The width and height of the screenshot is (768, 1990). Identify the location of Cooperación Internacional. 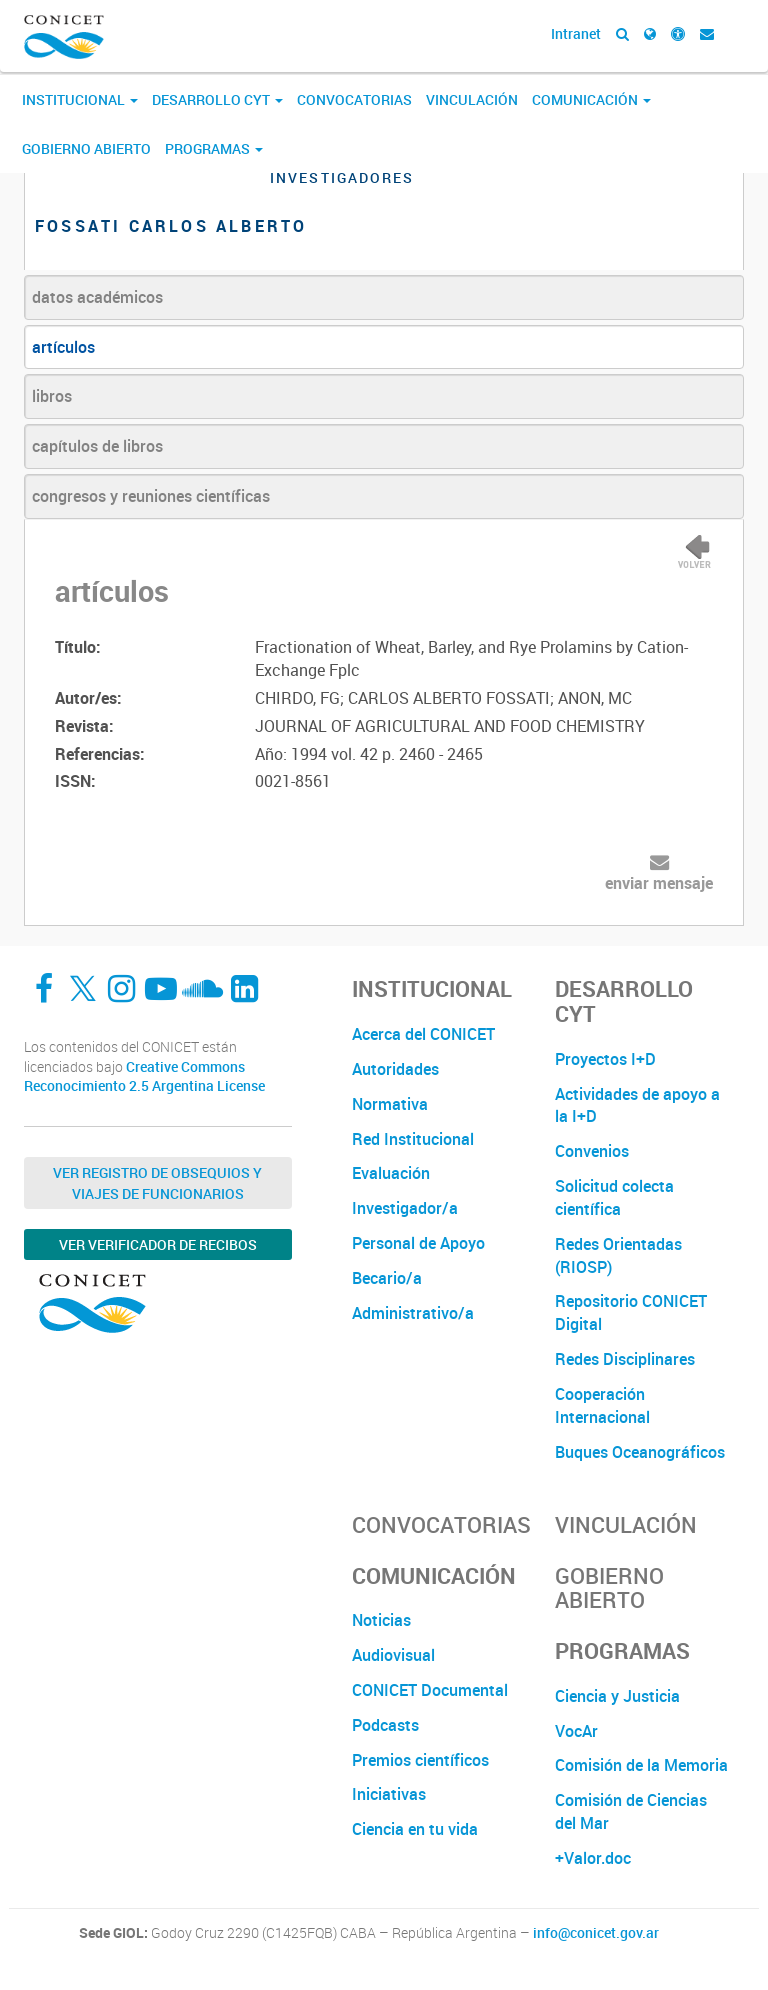
(602, 1405).